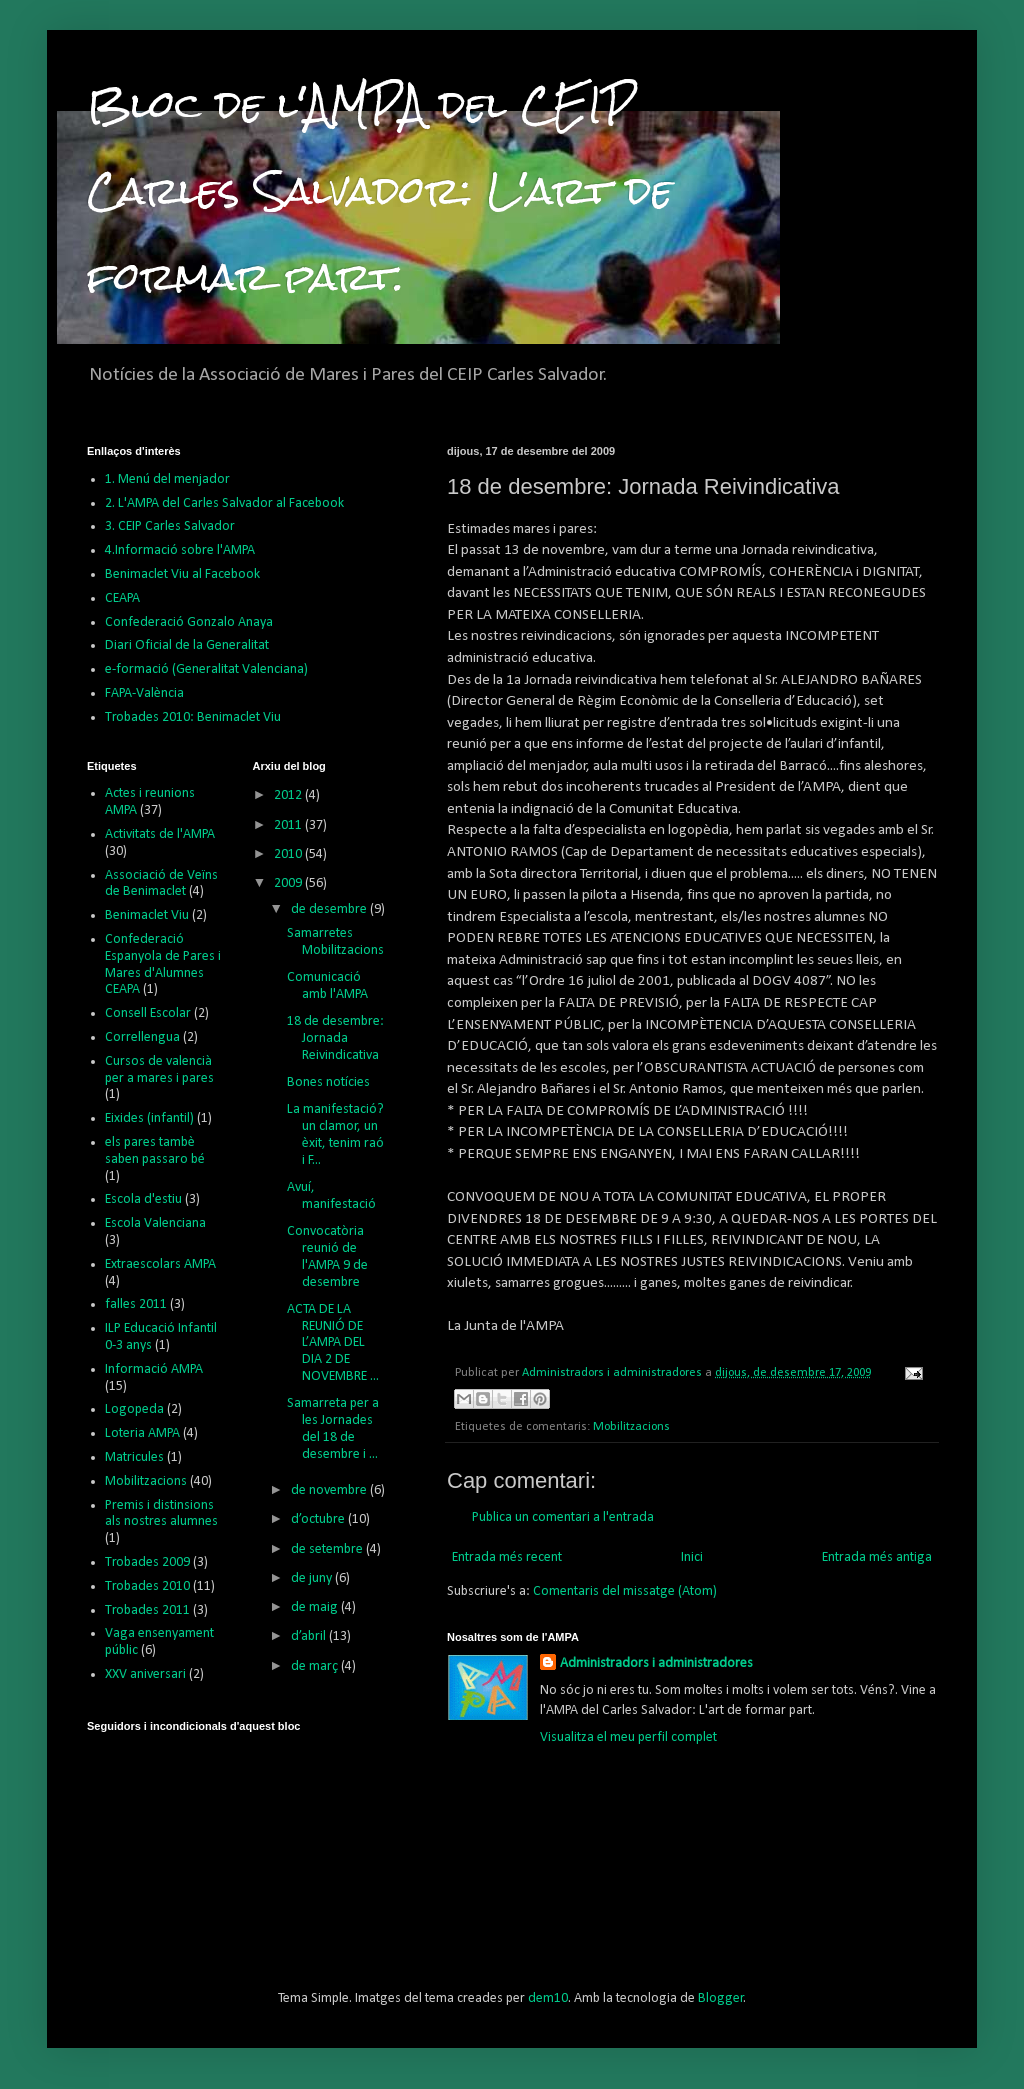 Image resolution: width=1024 pixels, height=2089 pixels. I want to click on CEAPA, so click(122, 598).